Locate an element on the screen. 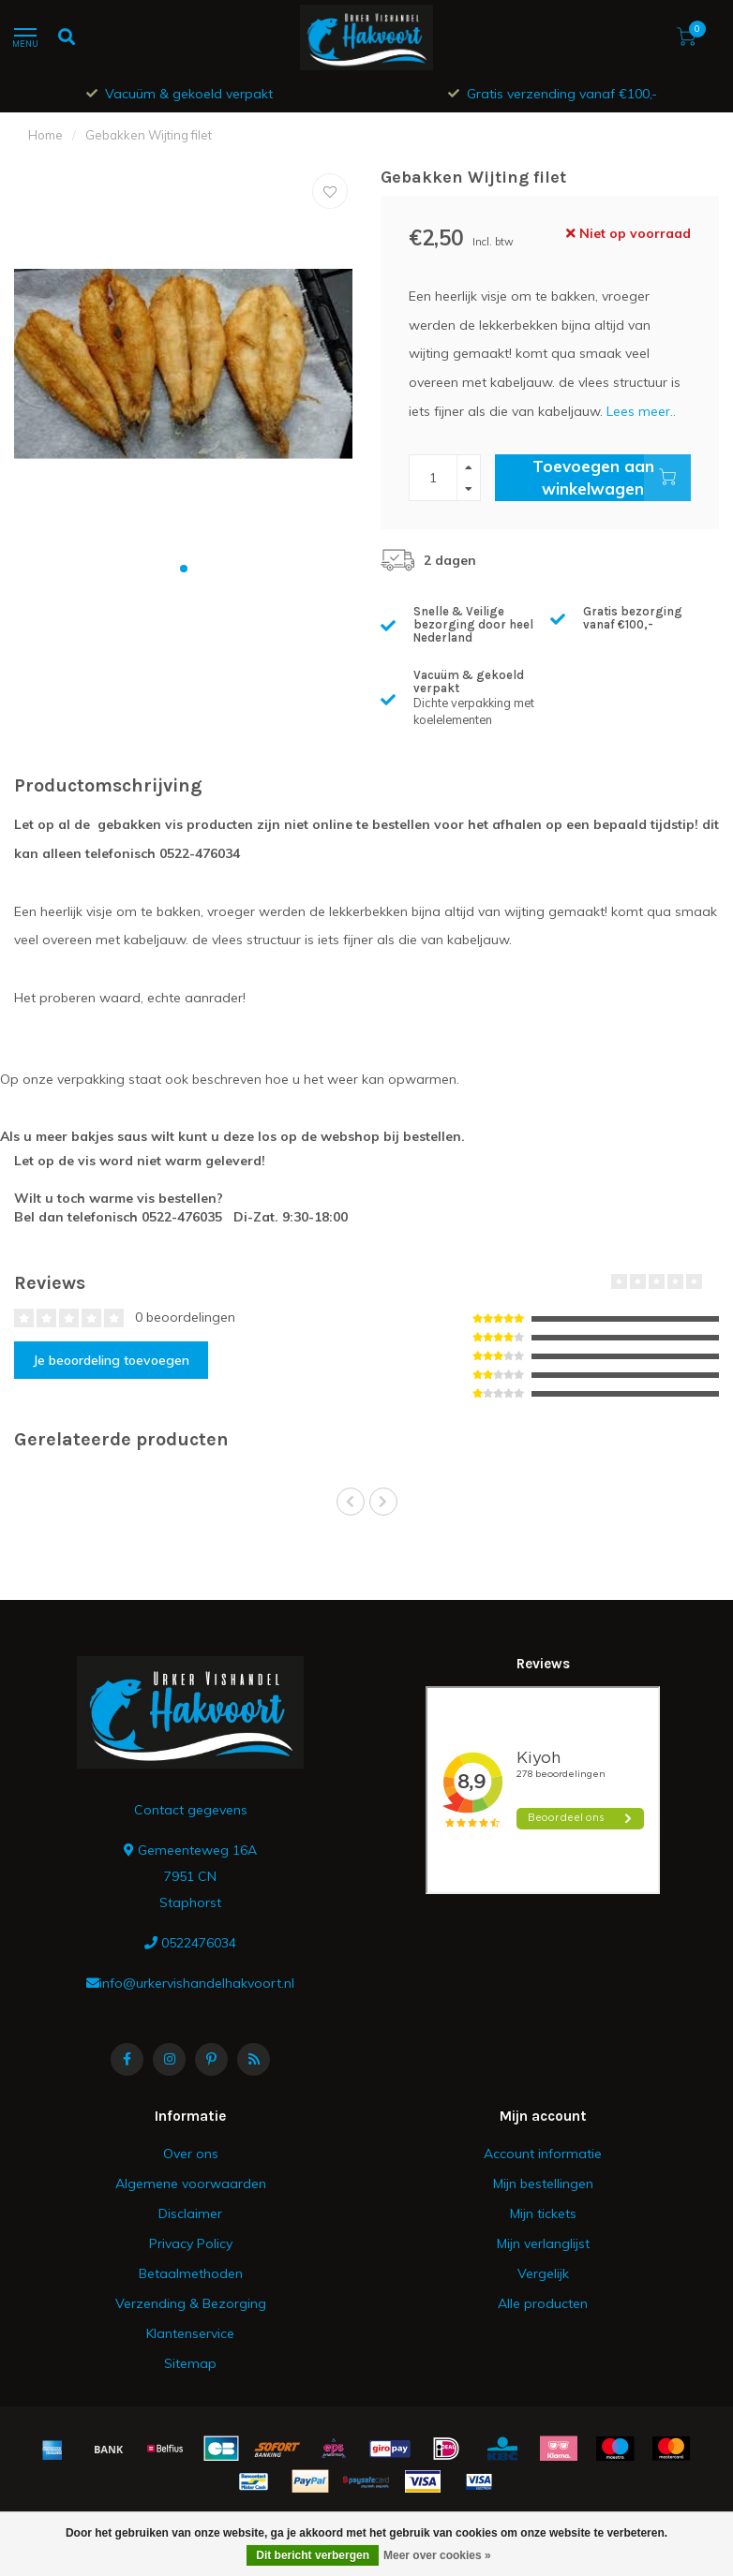 The height and width of the screenshot is (2576, 733). Klantenservice is located at coordinates (190, 2333).